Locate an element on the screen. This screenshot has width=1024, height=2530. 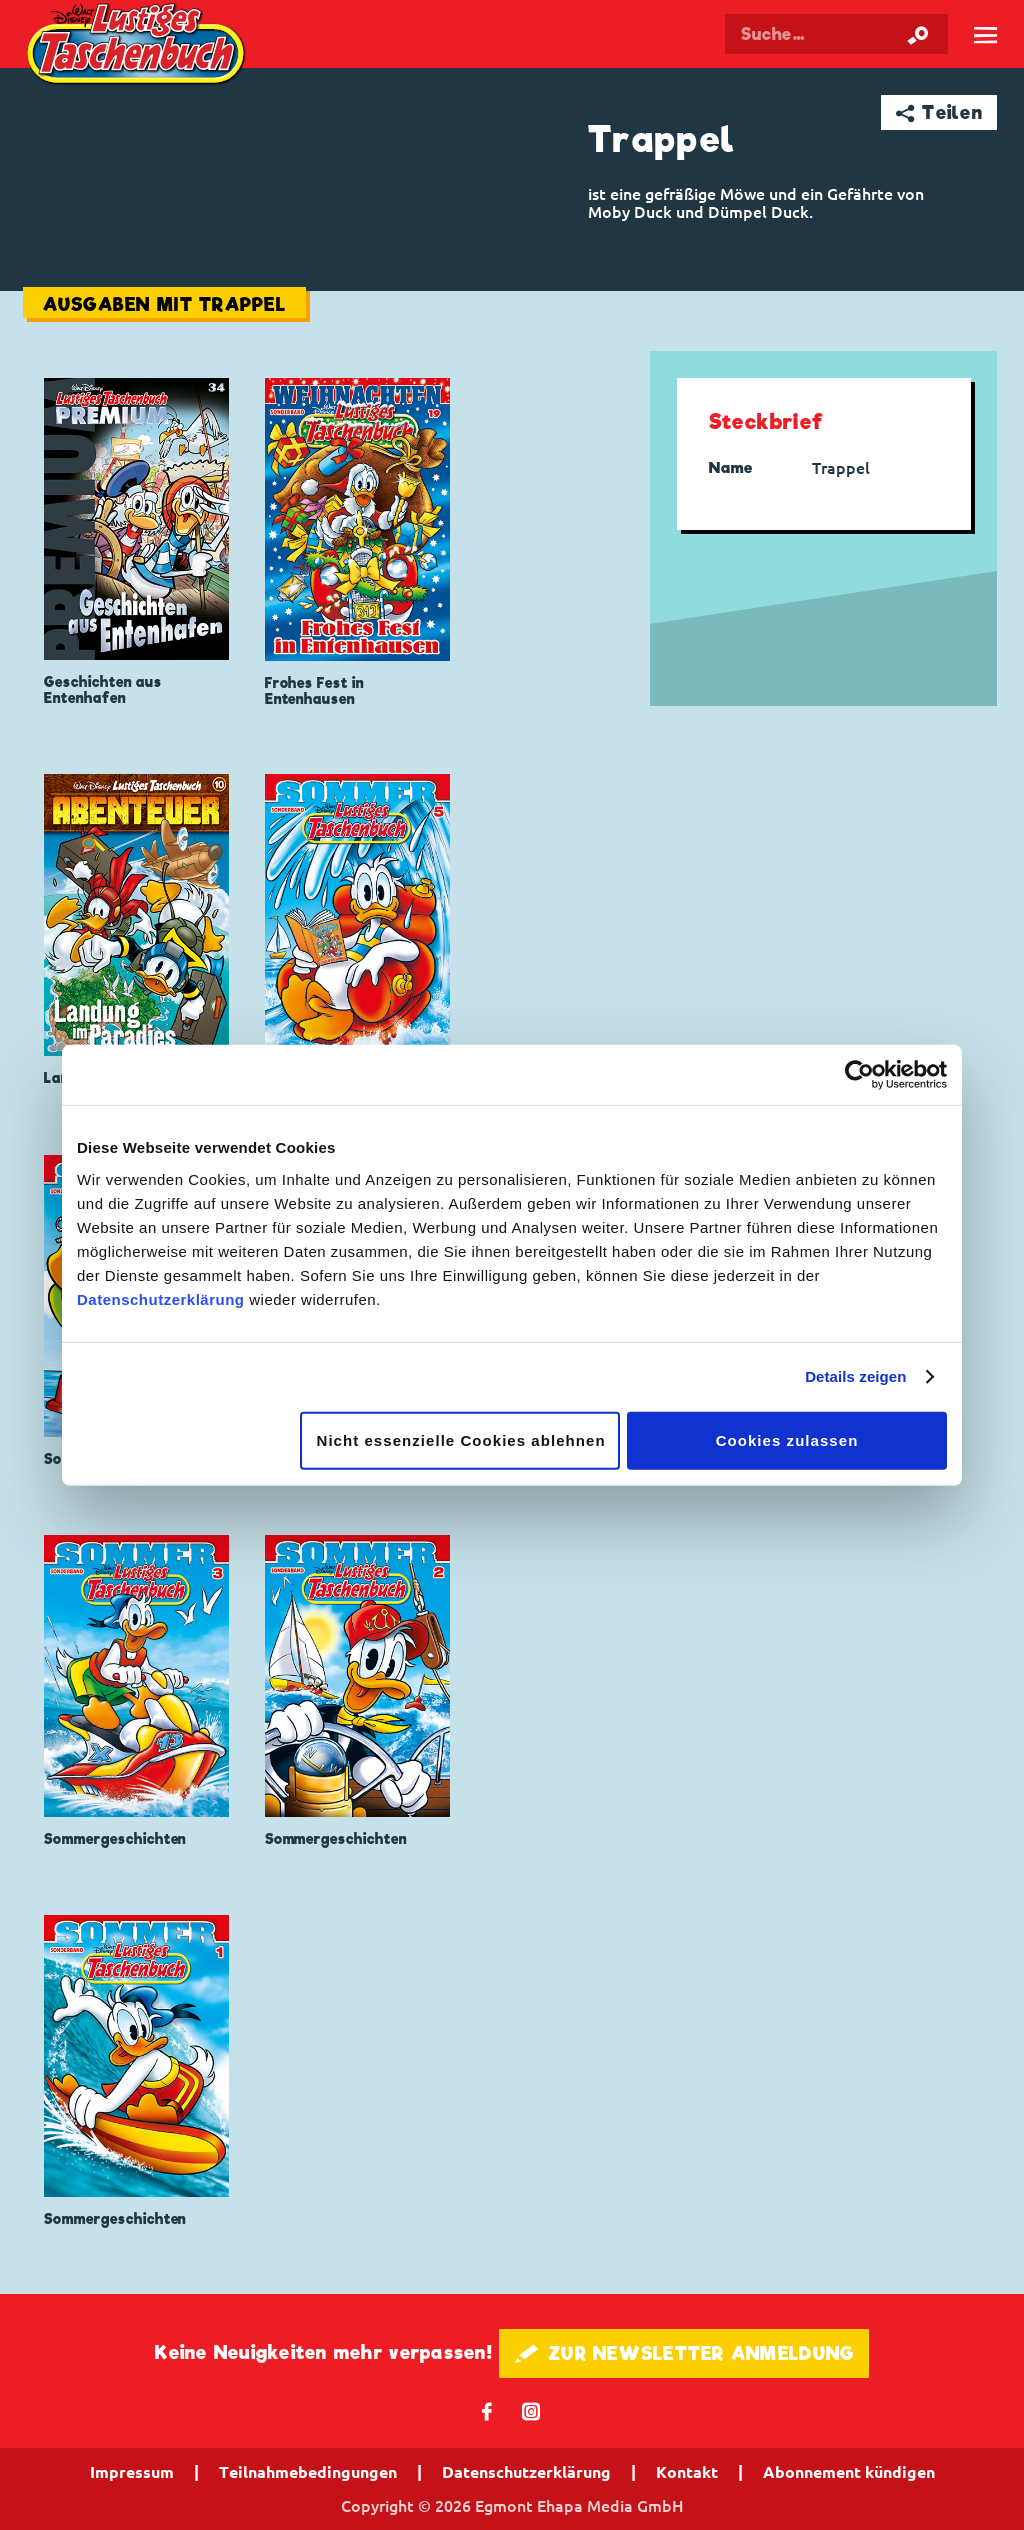
🖋 ZUR NEWSLETTER ANMELDUNG [button] is located at coordinates (684, 2353).